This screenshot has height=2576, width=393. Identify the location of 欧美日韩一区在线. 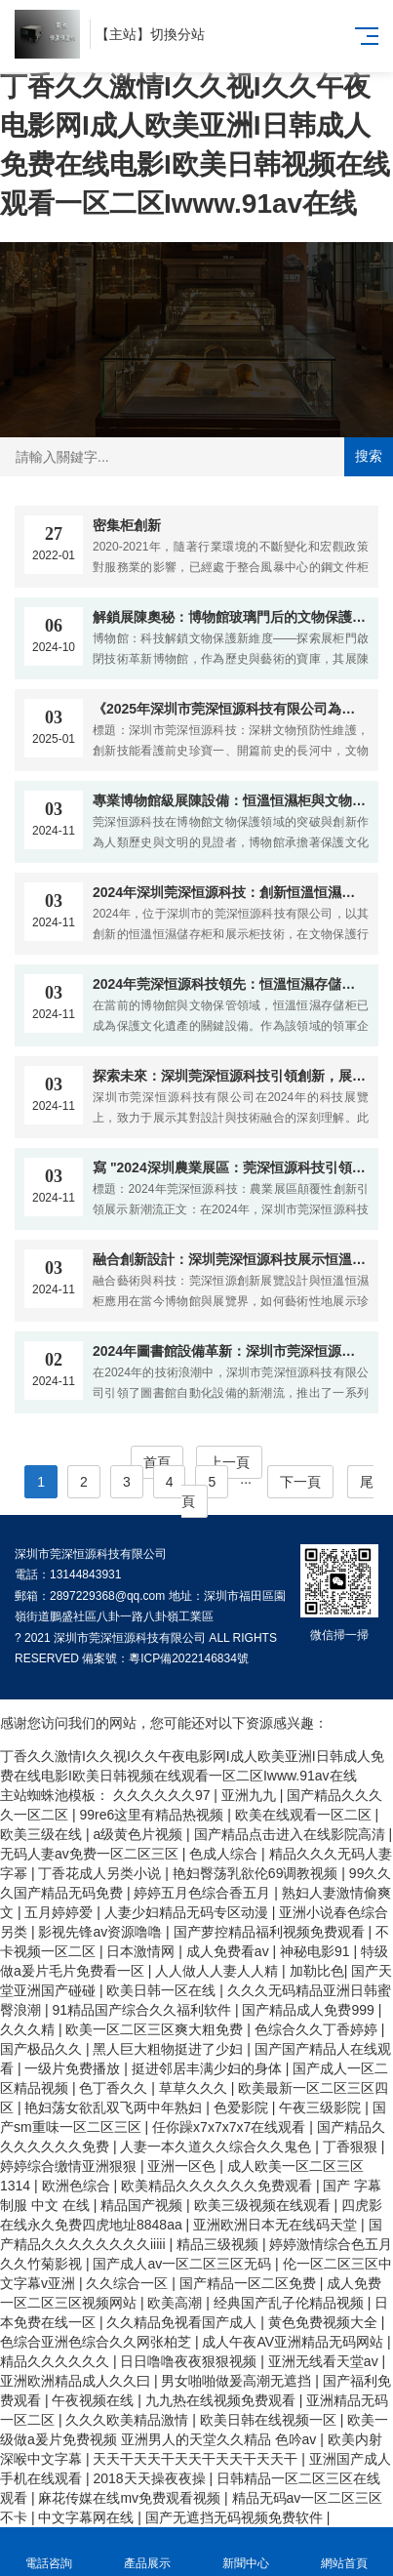
(162, 1990).